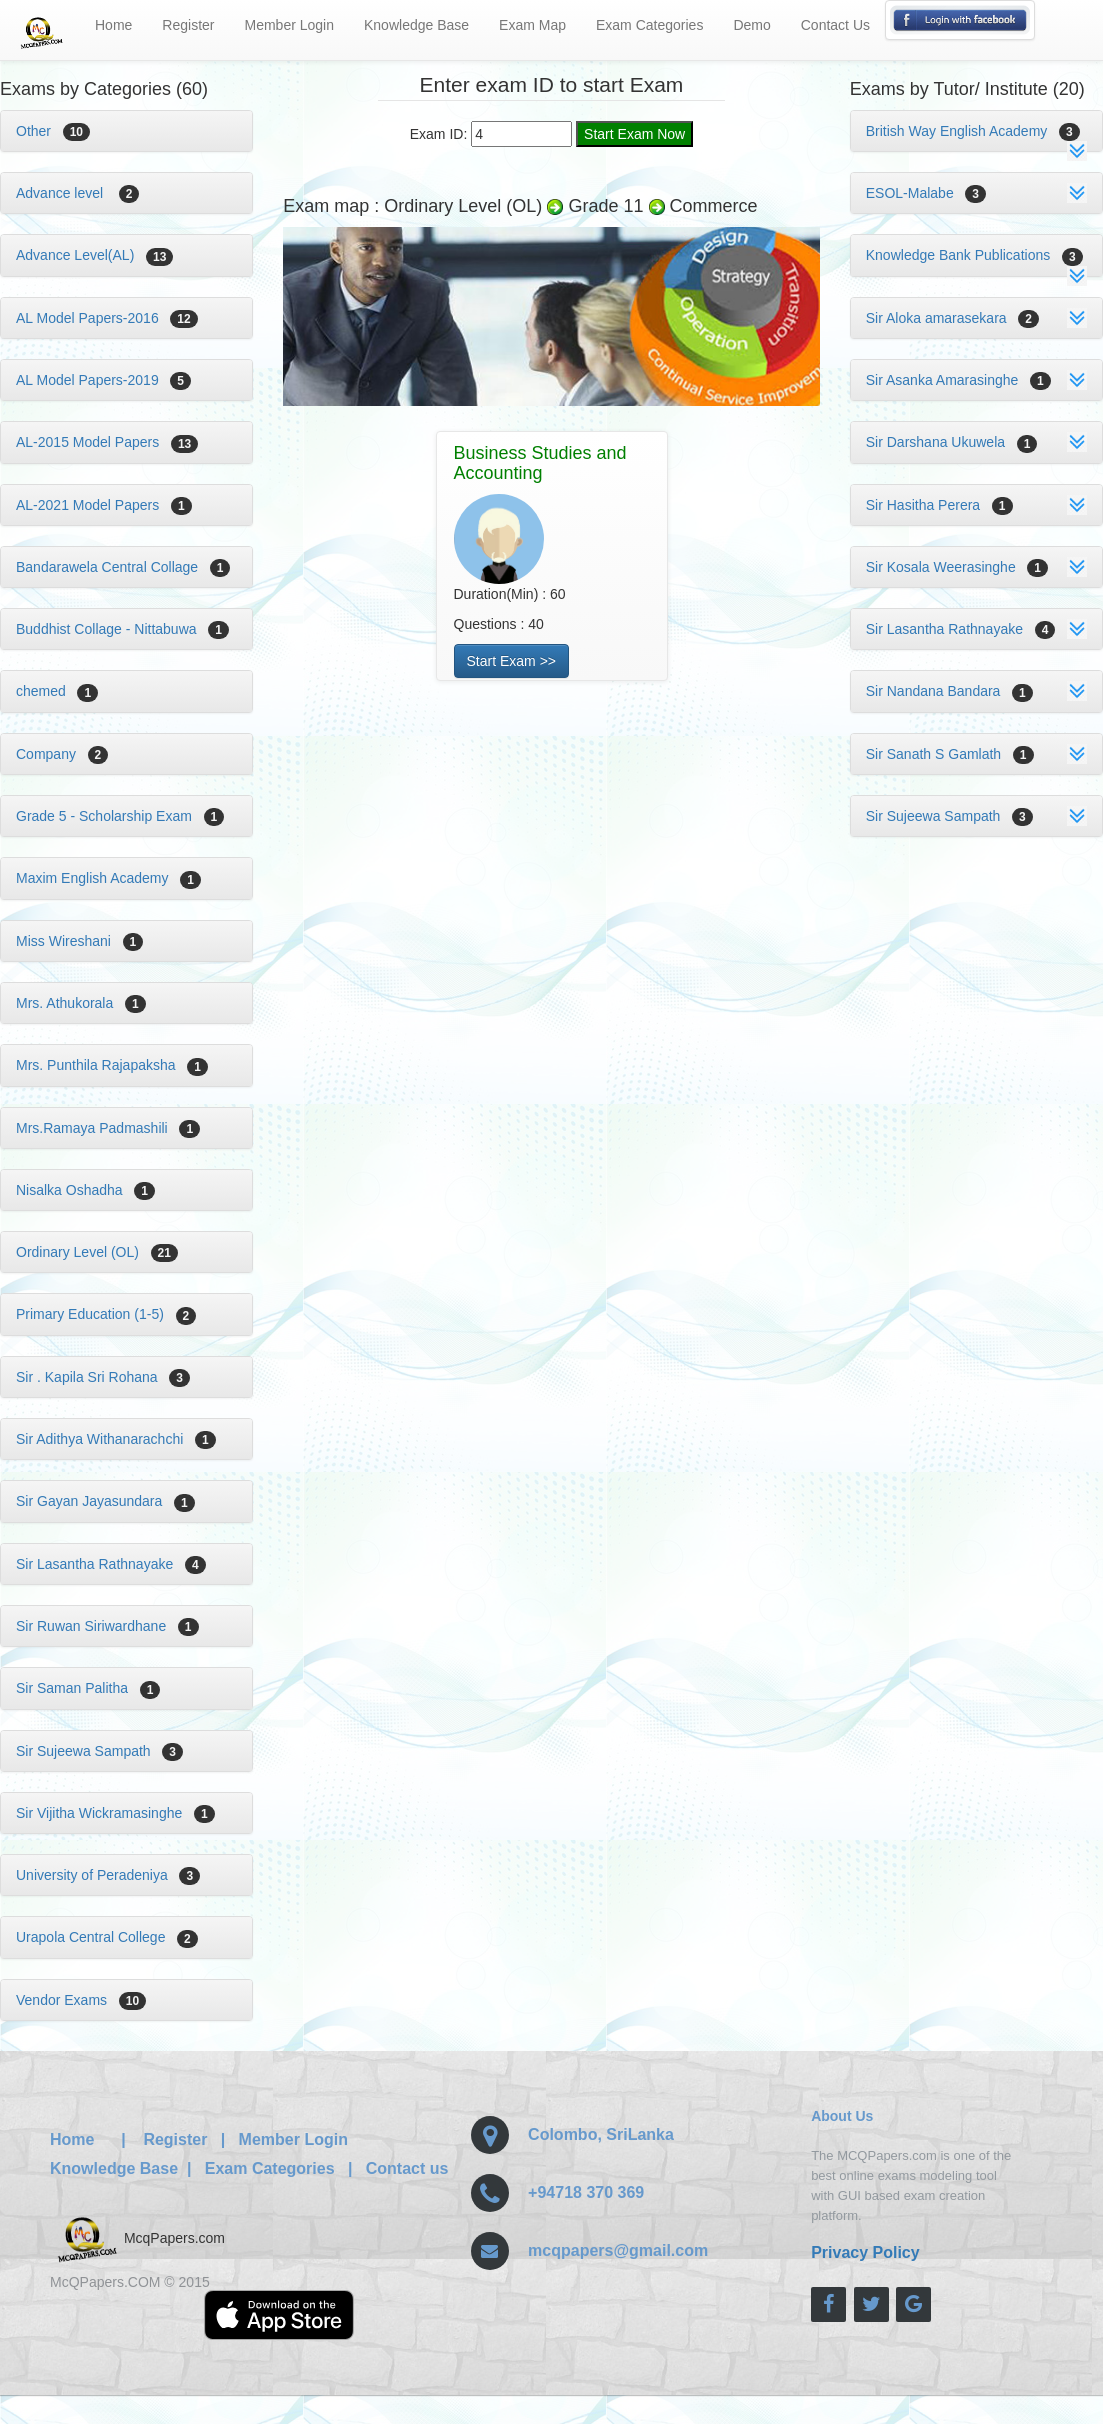 The image size is (1103, 2424). Describe the element at coordinates (108, 878) in the screenshot. I see `Maxim English Academy` at that location.